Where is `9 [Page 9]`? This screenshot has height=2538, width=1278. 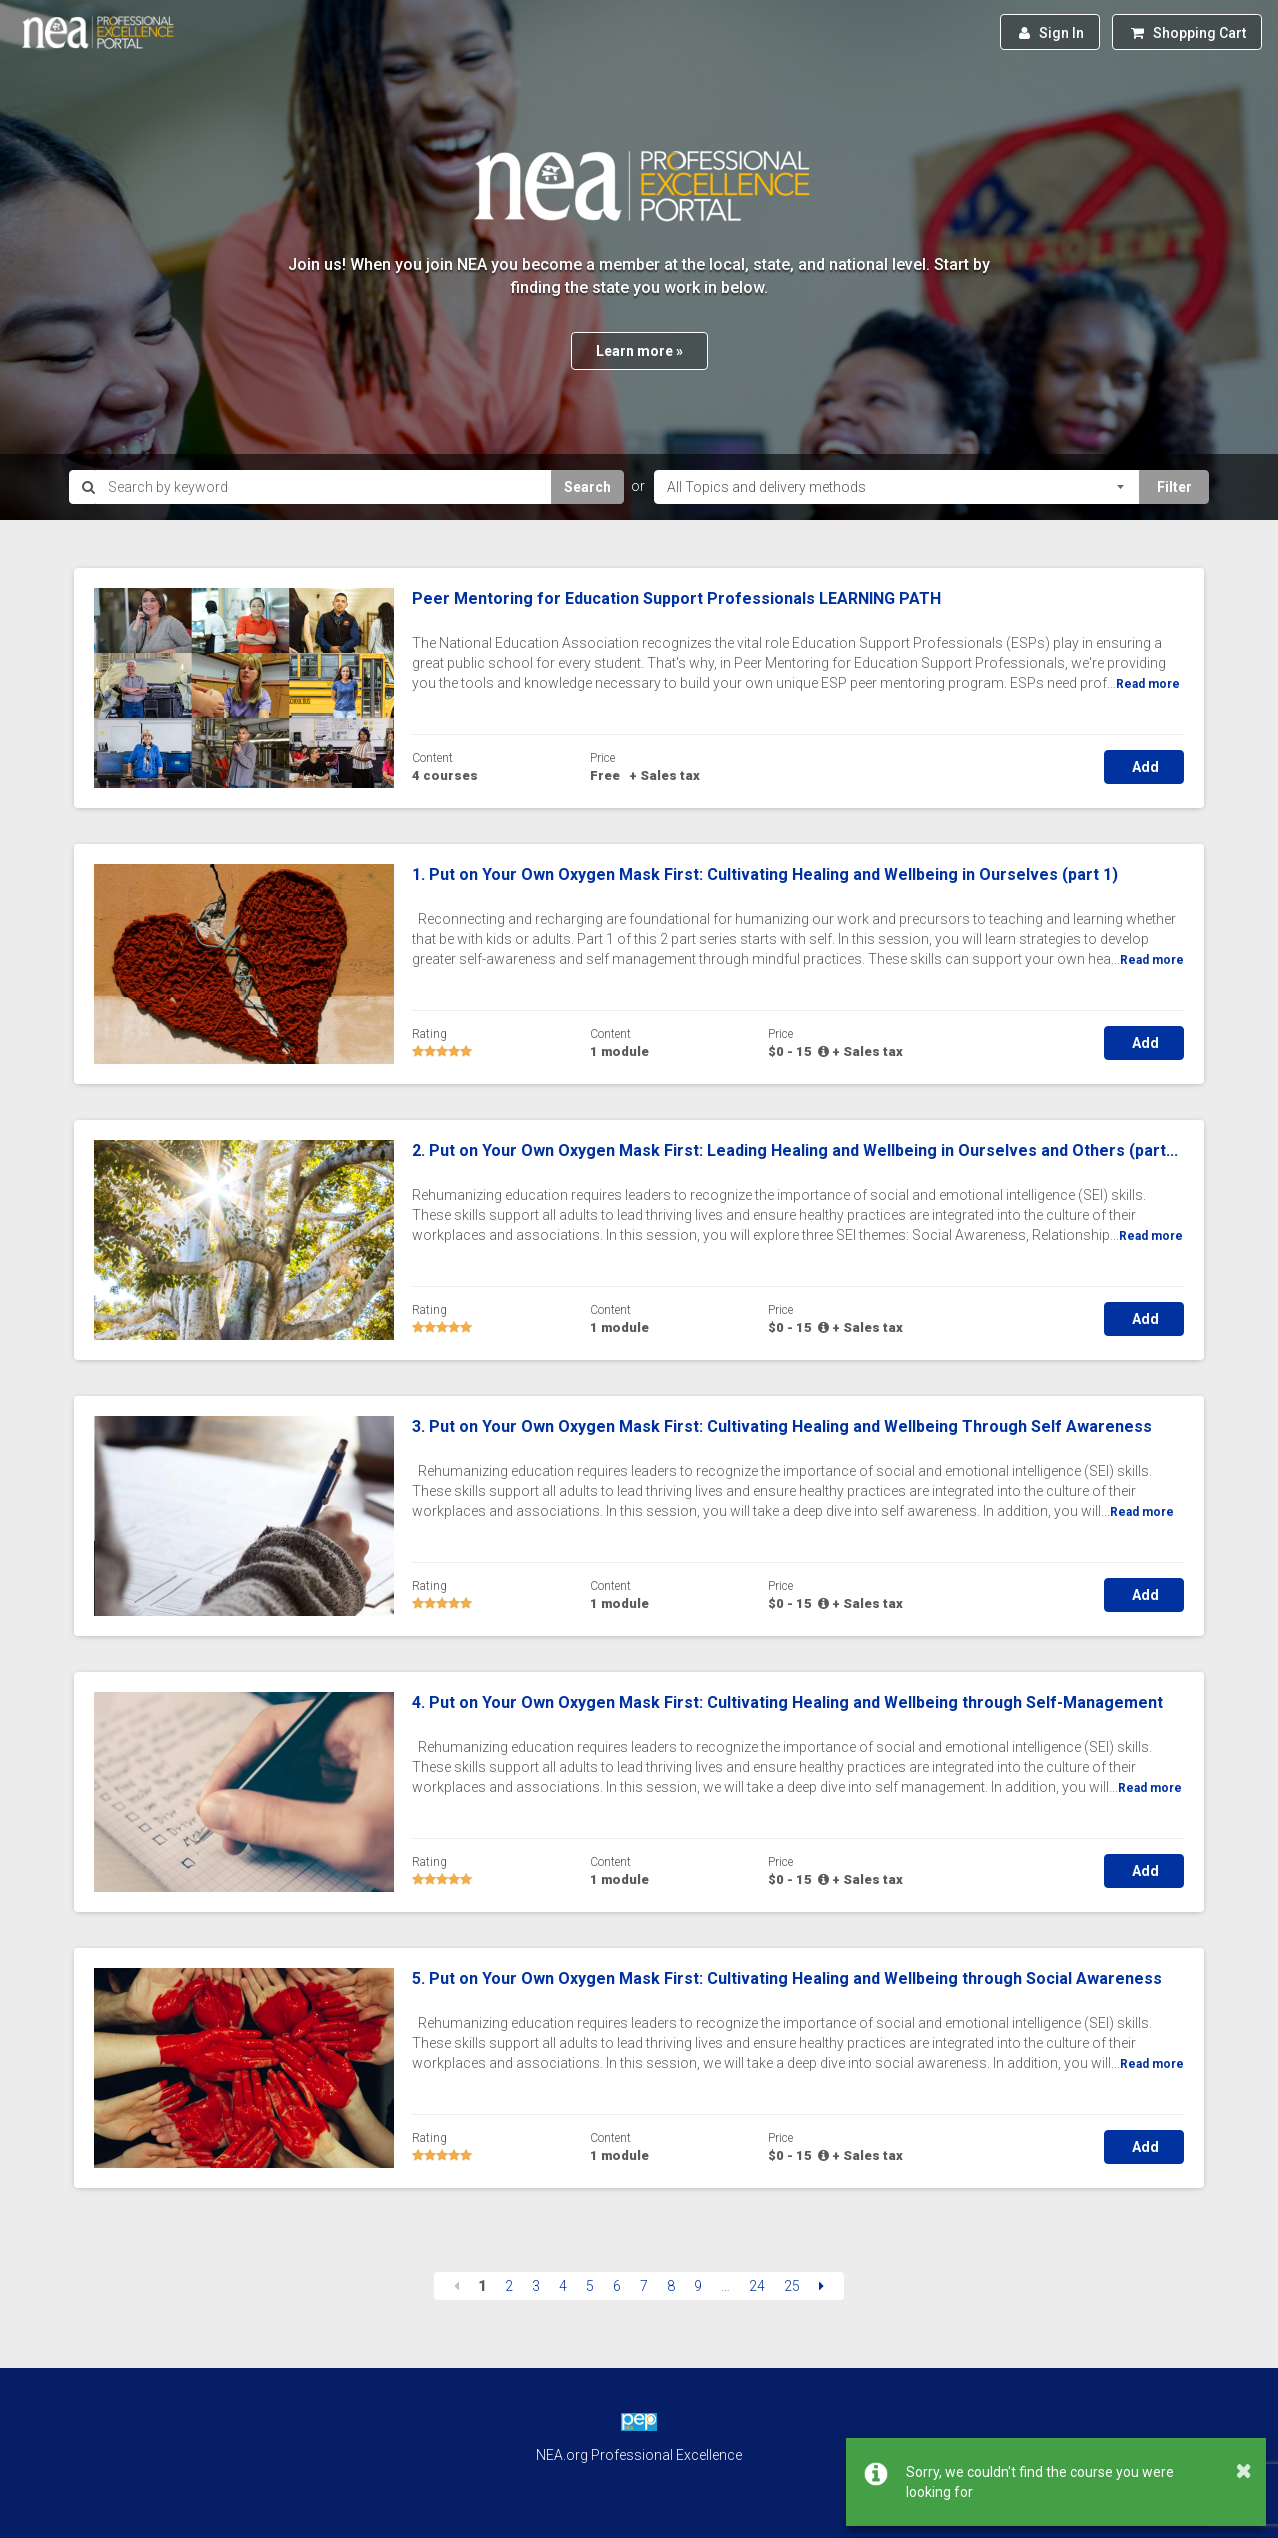 9 [Page 9] is located at coordinates (698, 2286).